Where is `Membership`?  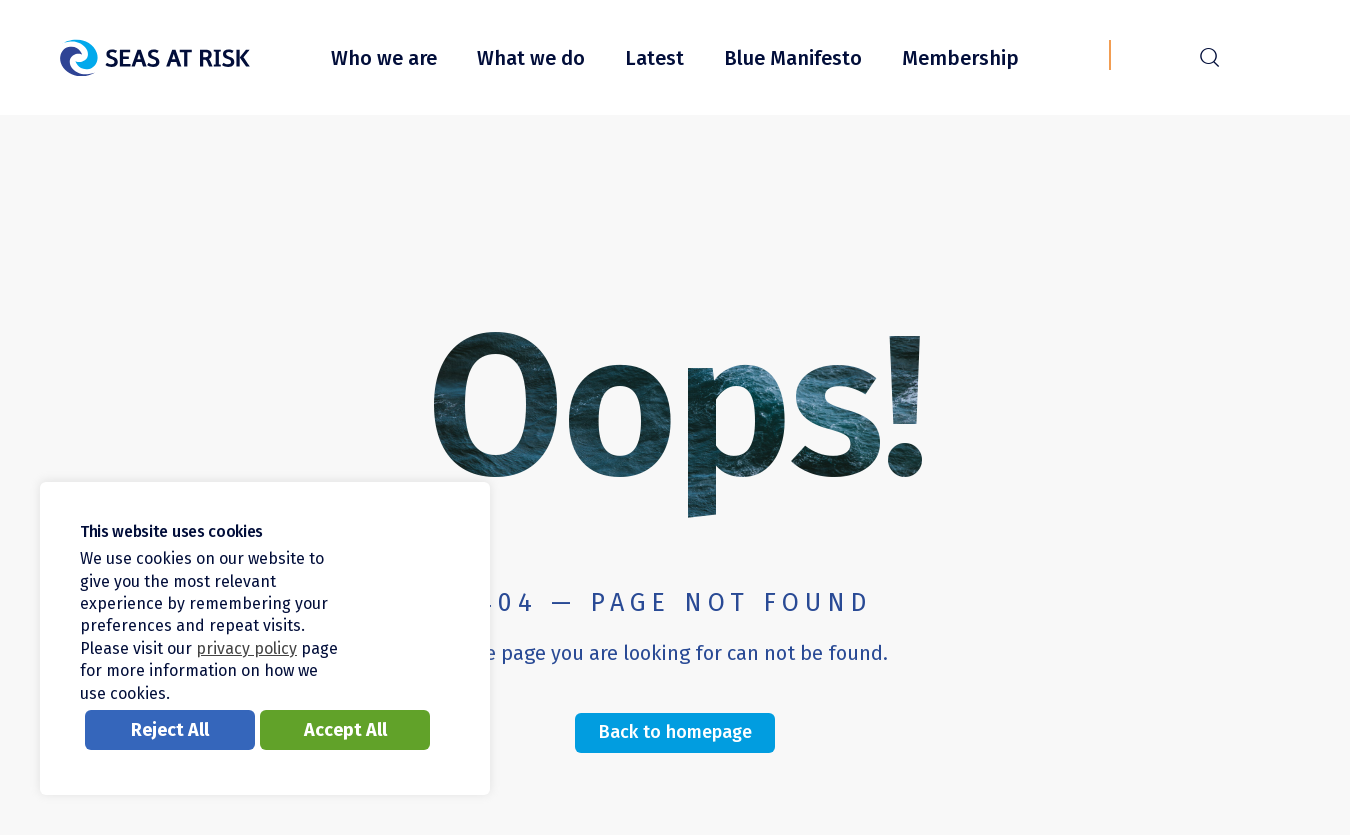
Membership is located at coordinates (960, 58).